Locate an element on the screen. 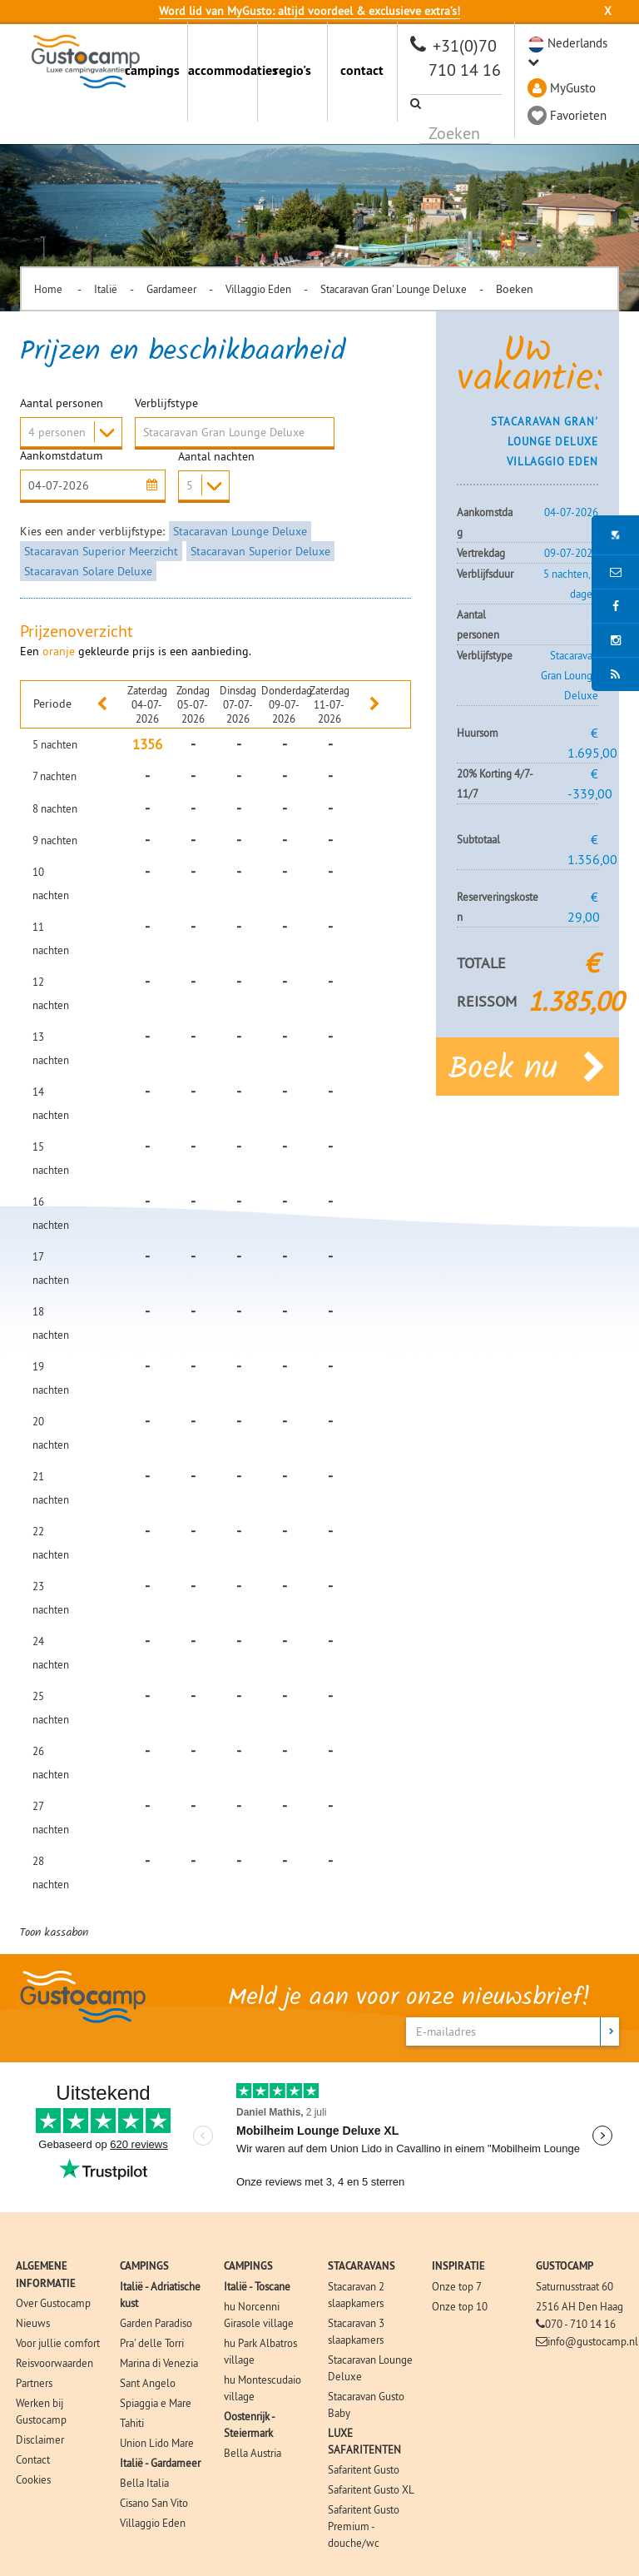 Image resolution: width=639 pixels, height=2576 pixels. Garden Paradiso is located at coordinates (156, 2323).